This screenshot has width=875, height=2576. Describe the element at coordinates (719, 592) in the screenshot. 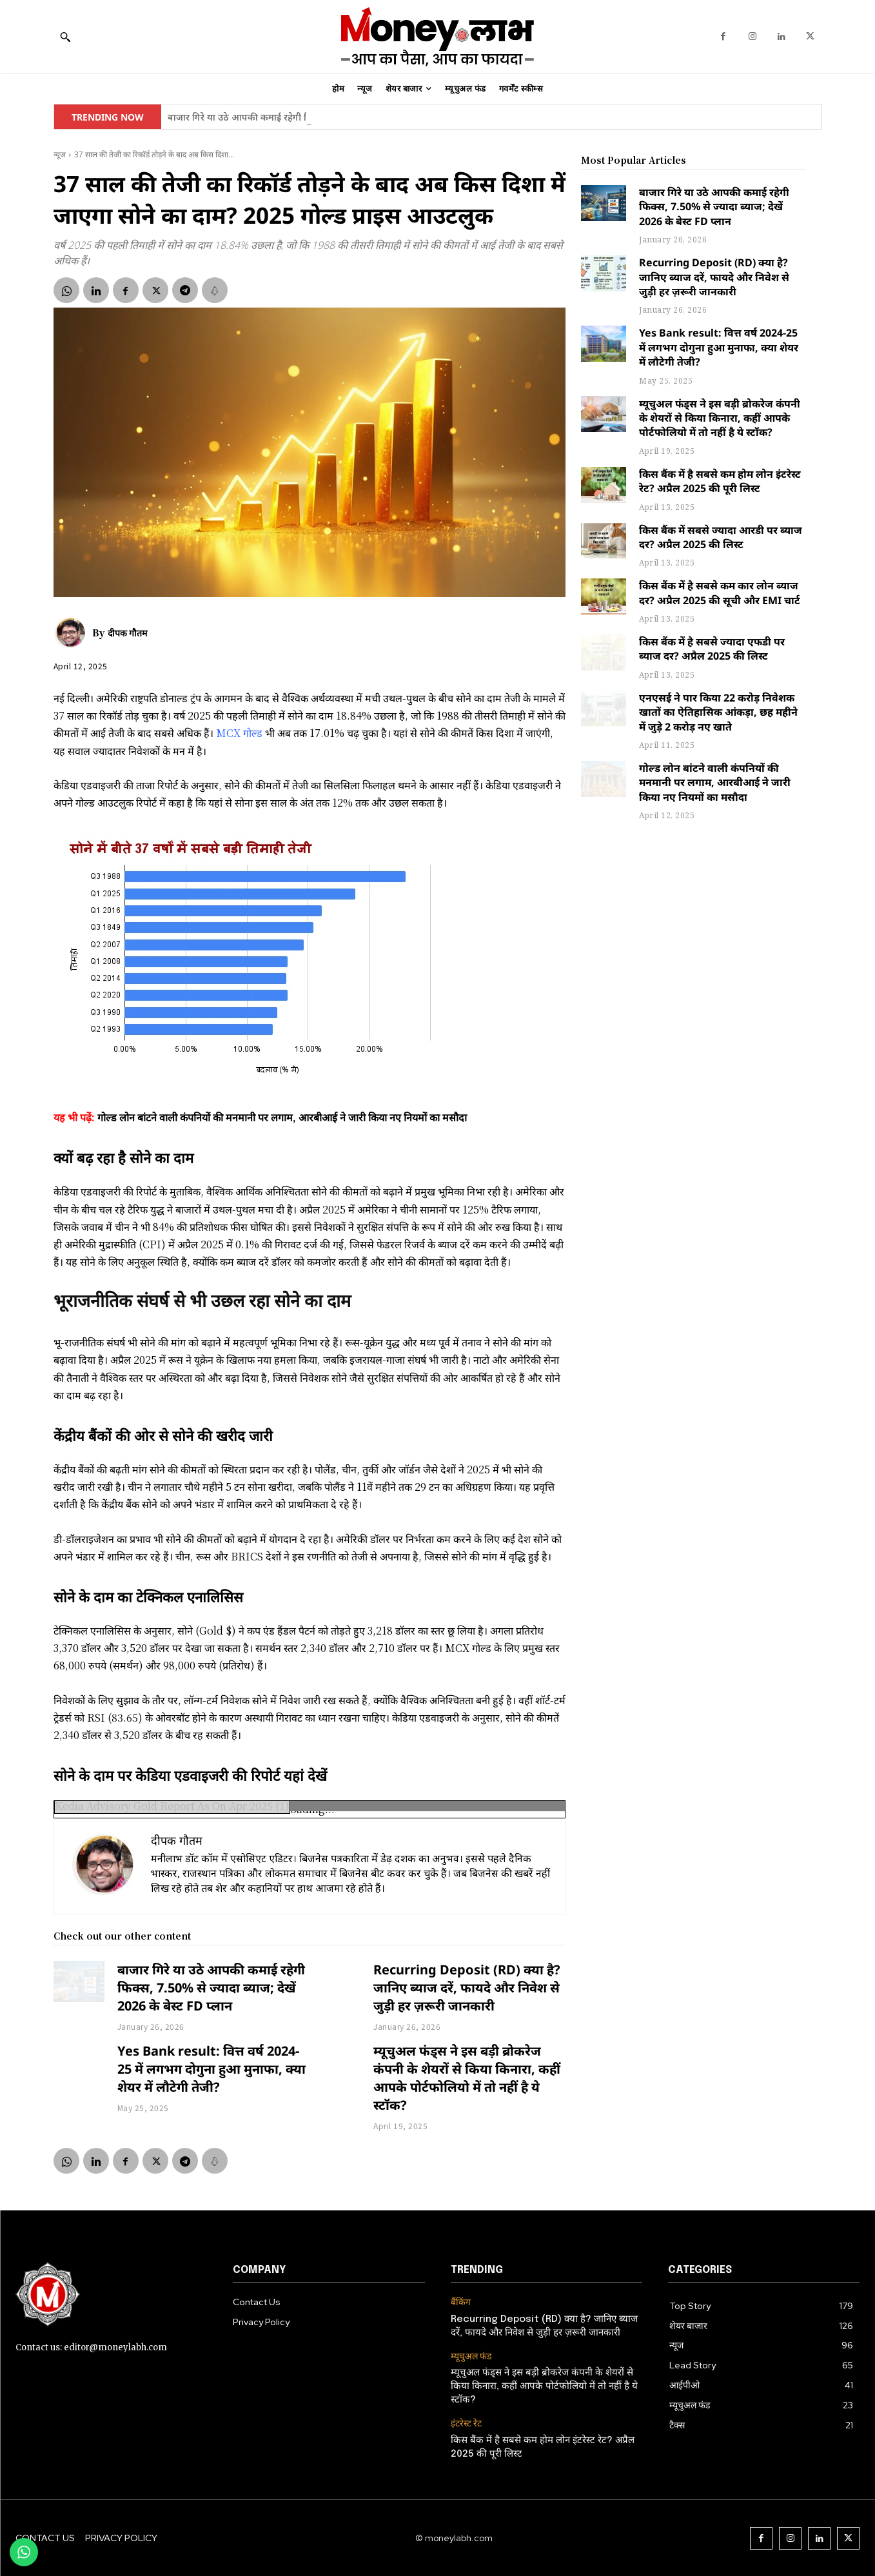

I see `किस बैंक में है सबसे कम कार लोन ब्याज दर? अप्रैल 2025 की सूची और EMI चार्ट` at that location.